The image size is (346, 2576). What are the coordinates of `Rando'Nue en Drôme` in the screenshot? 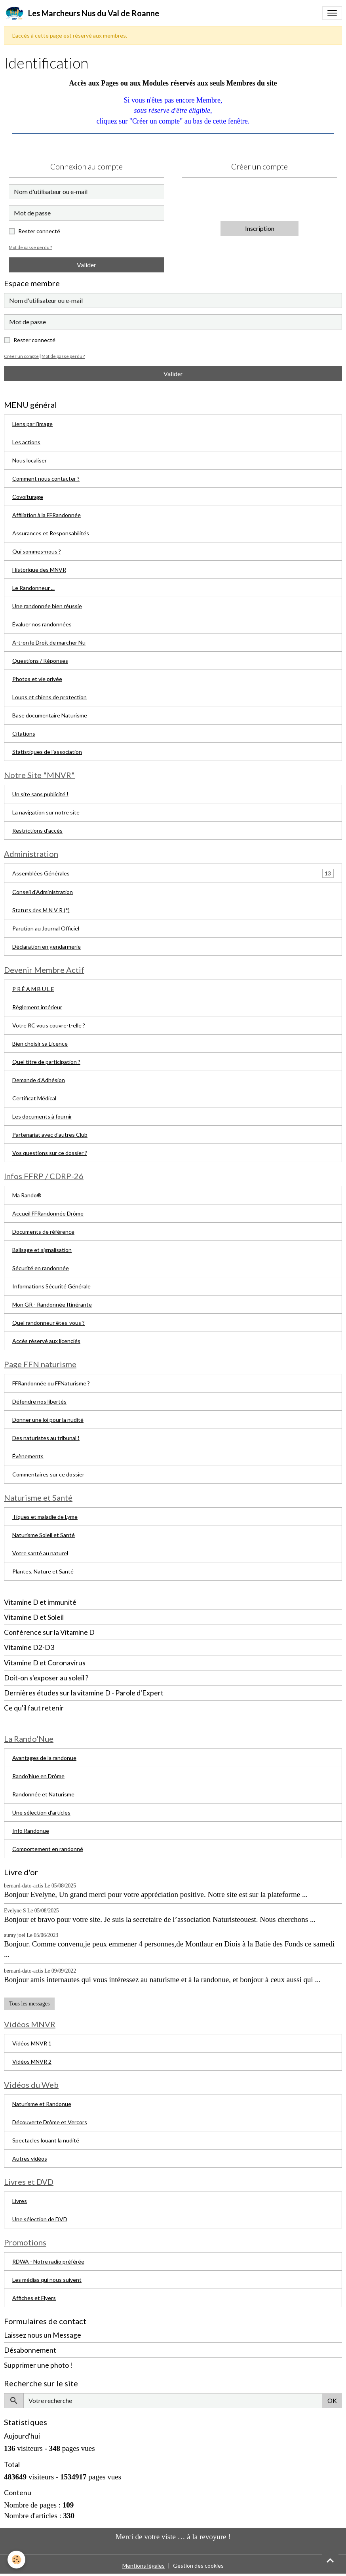 It's located at (38, 1776).